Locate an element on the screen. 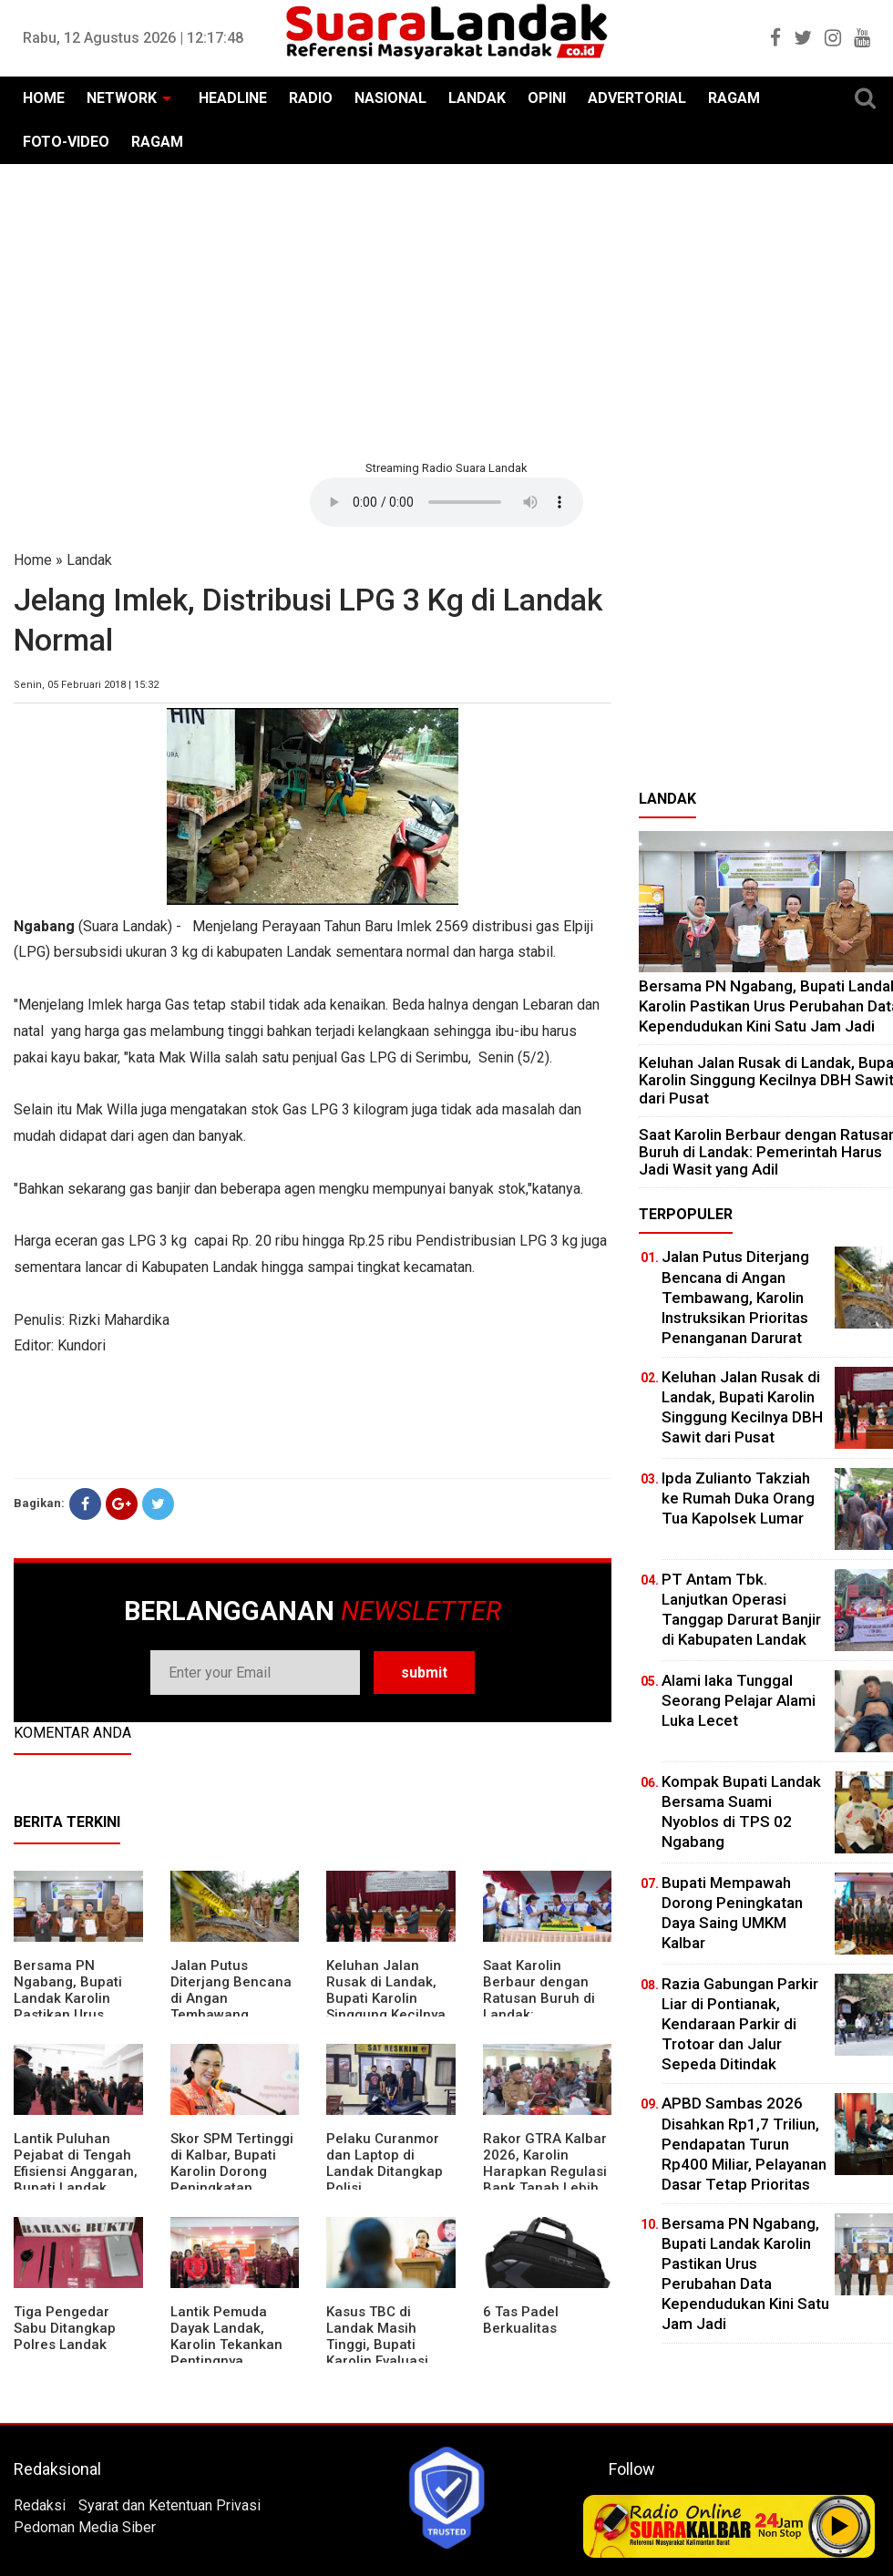  Jalan Putus Diterjang Bencana di Angan Tembawang, Karolin Instruksikan Prioritas Penanganan Darurat is located at coordinates (735, 1296).